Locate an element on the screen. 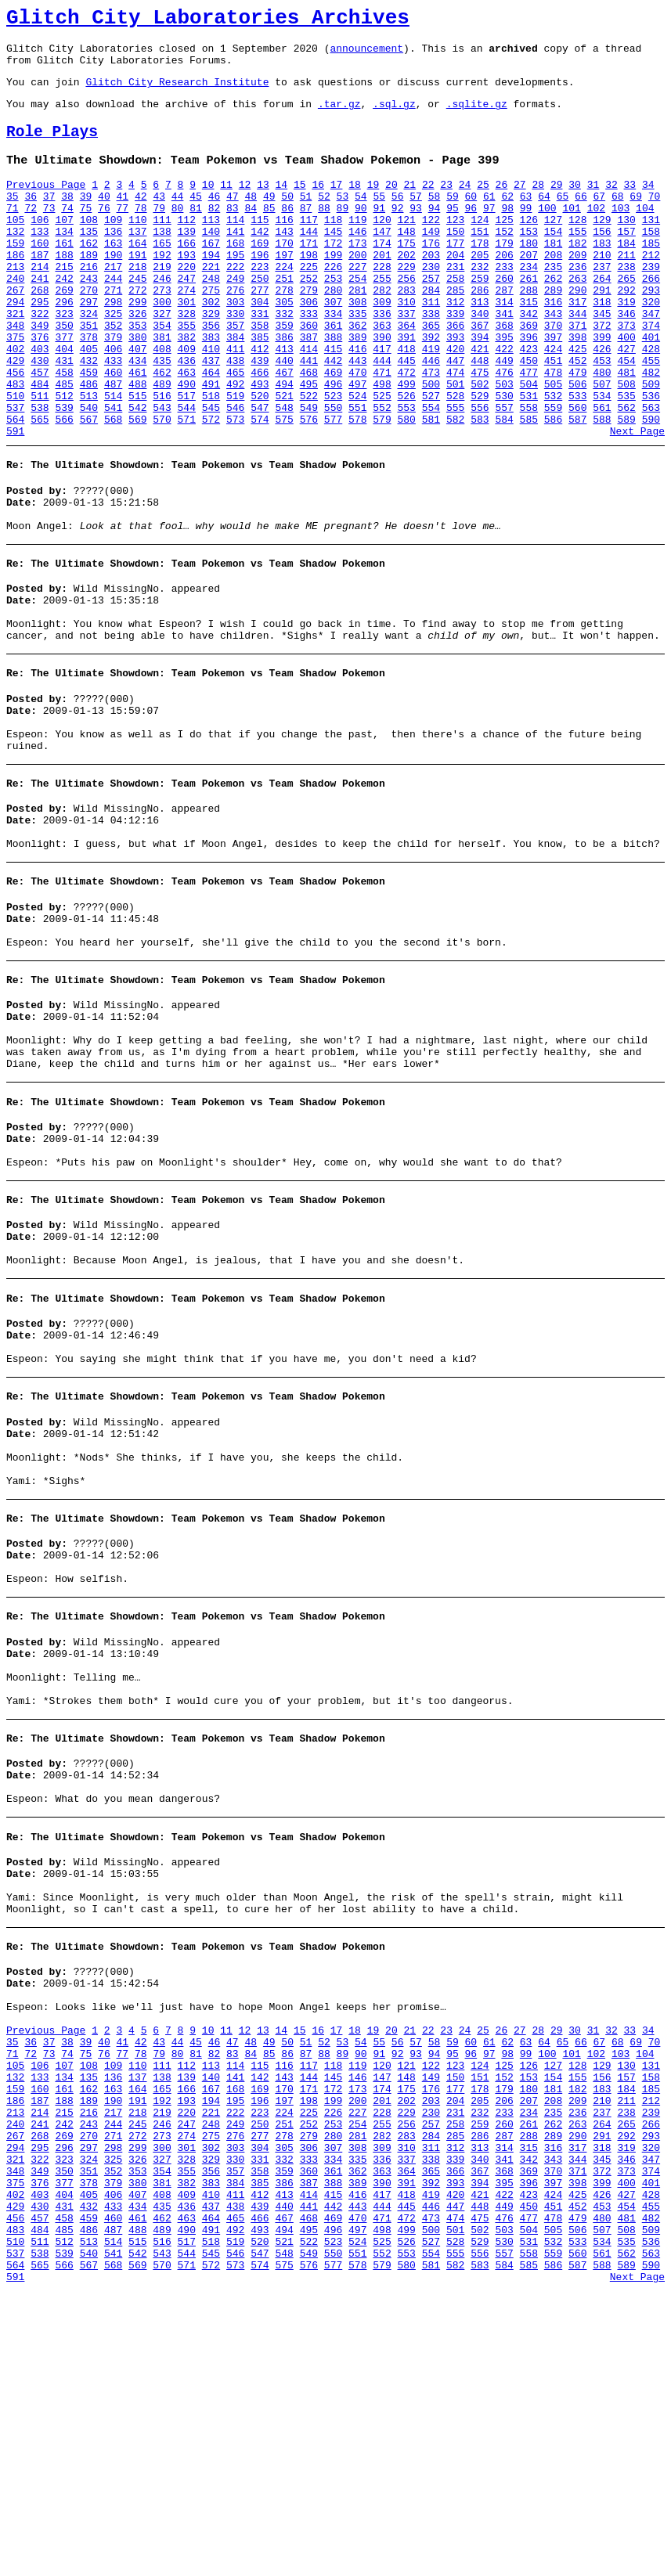 This screenshot has width=671, height=2576. 413 is located at coordinates (284, 403).